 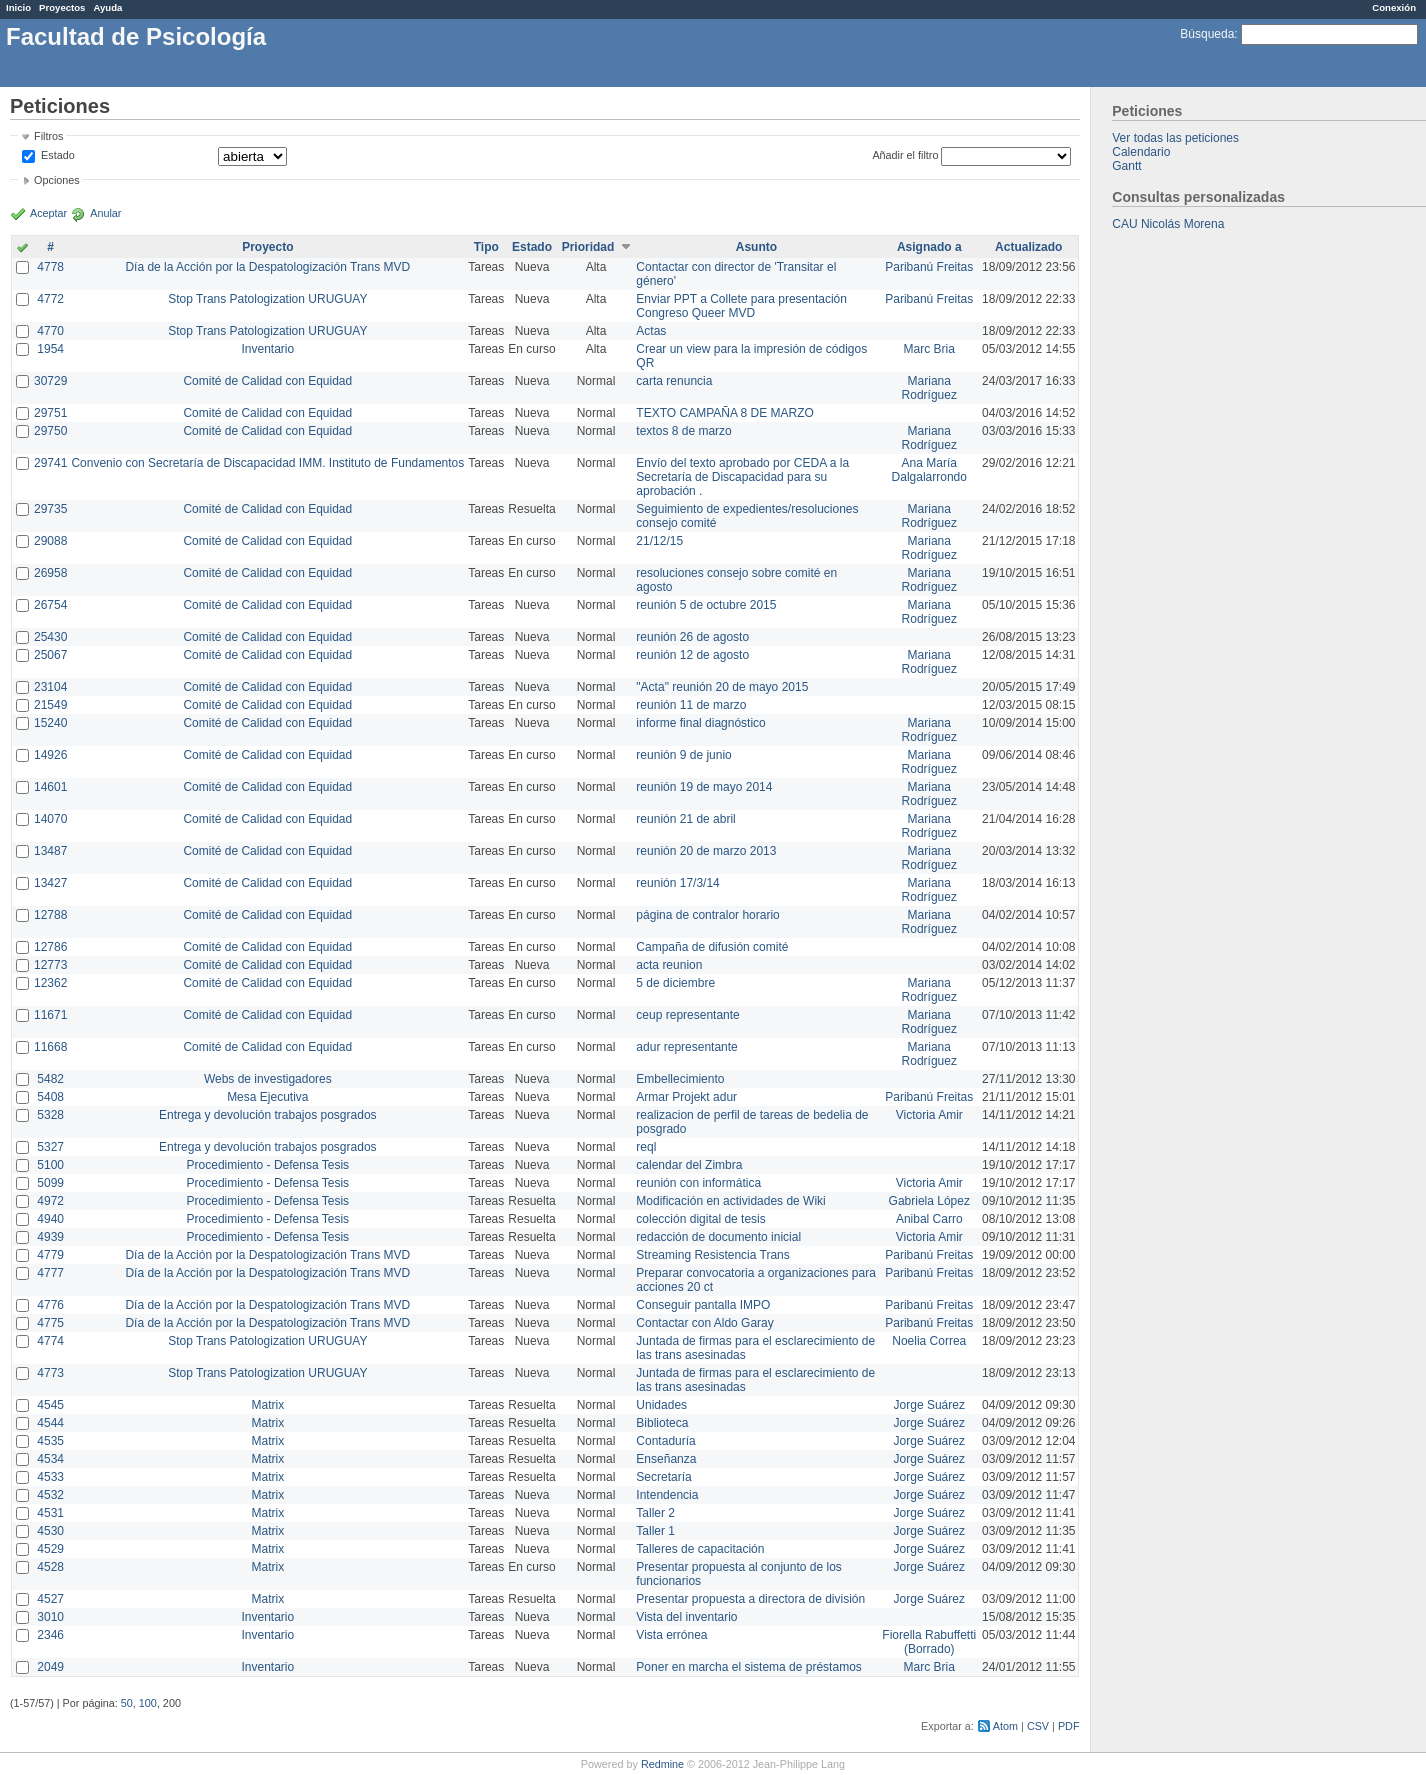 I want to click on Conseguir pantalla IMPO, so click(x=703, y=1305).